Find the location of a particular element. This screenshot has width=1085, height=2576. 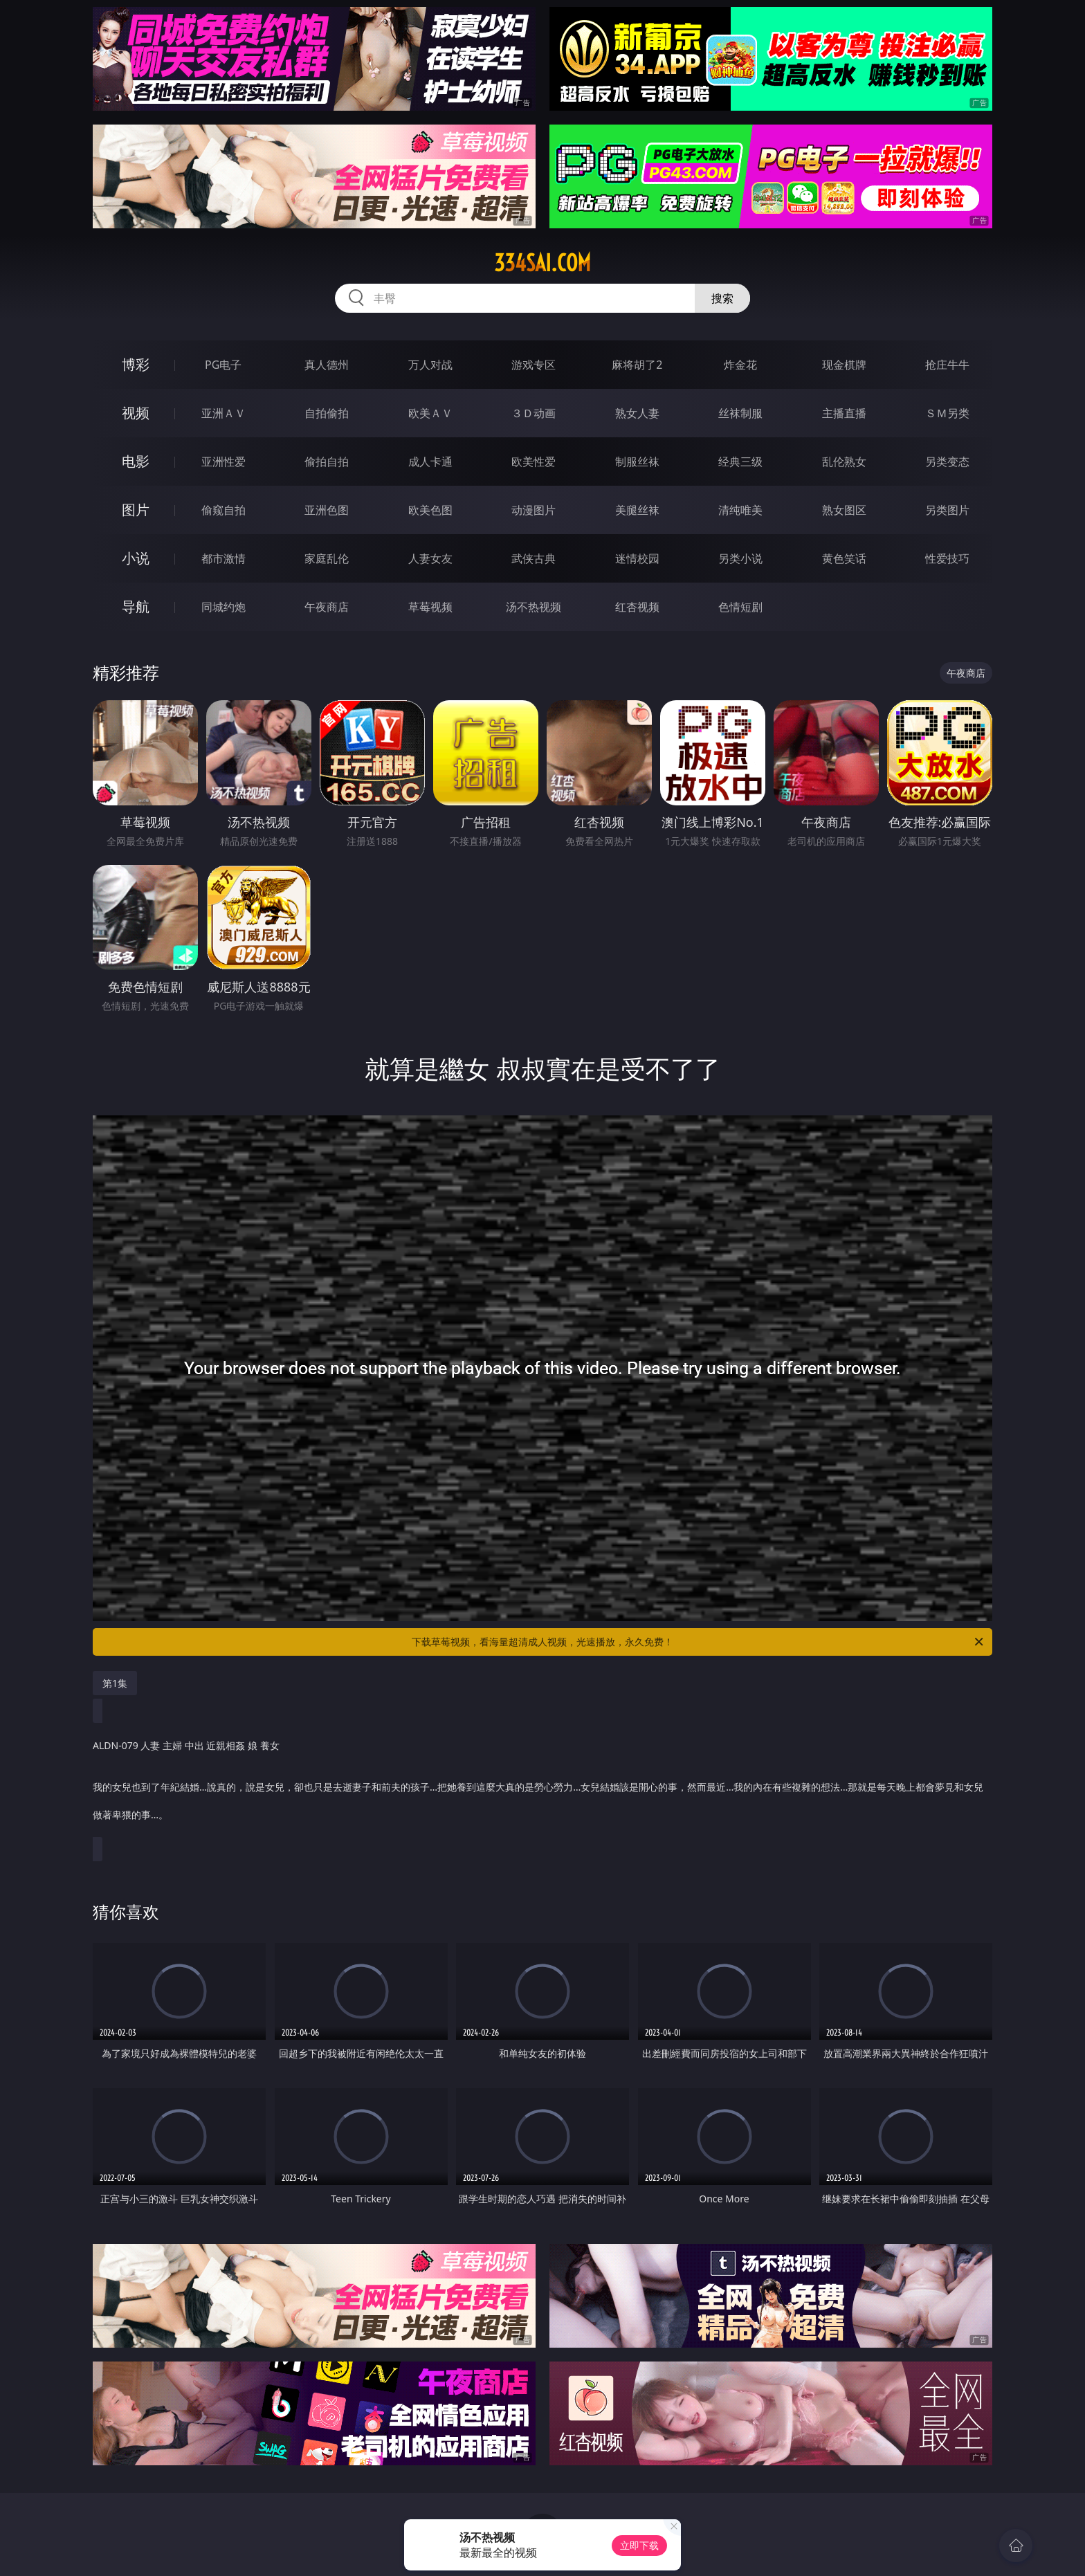

视频 is located at coordinates (135, 412).